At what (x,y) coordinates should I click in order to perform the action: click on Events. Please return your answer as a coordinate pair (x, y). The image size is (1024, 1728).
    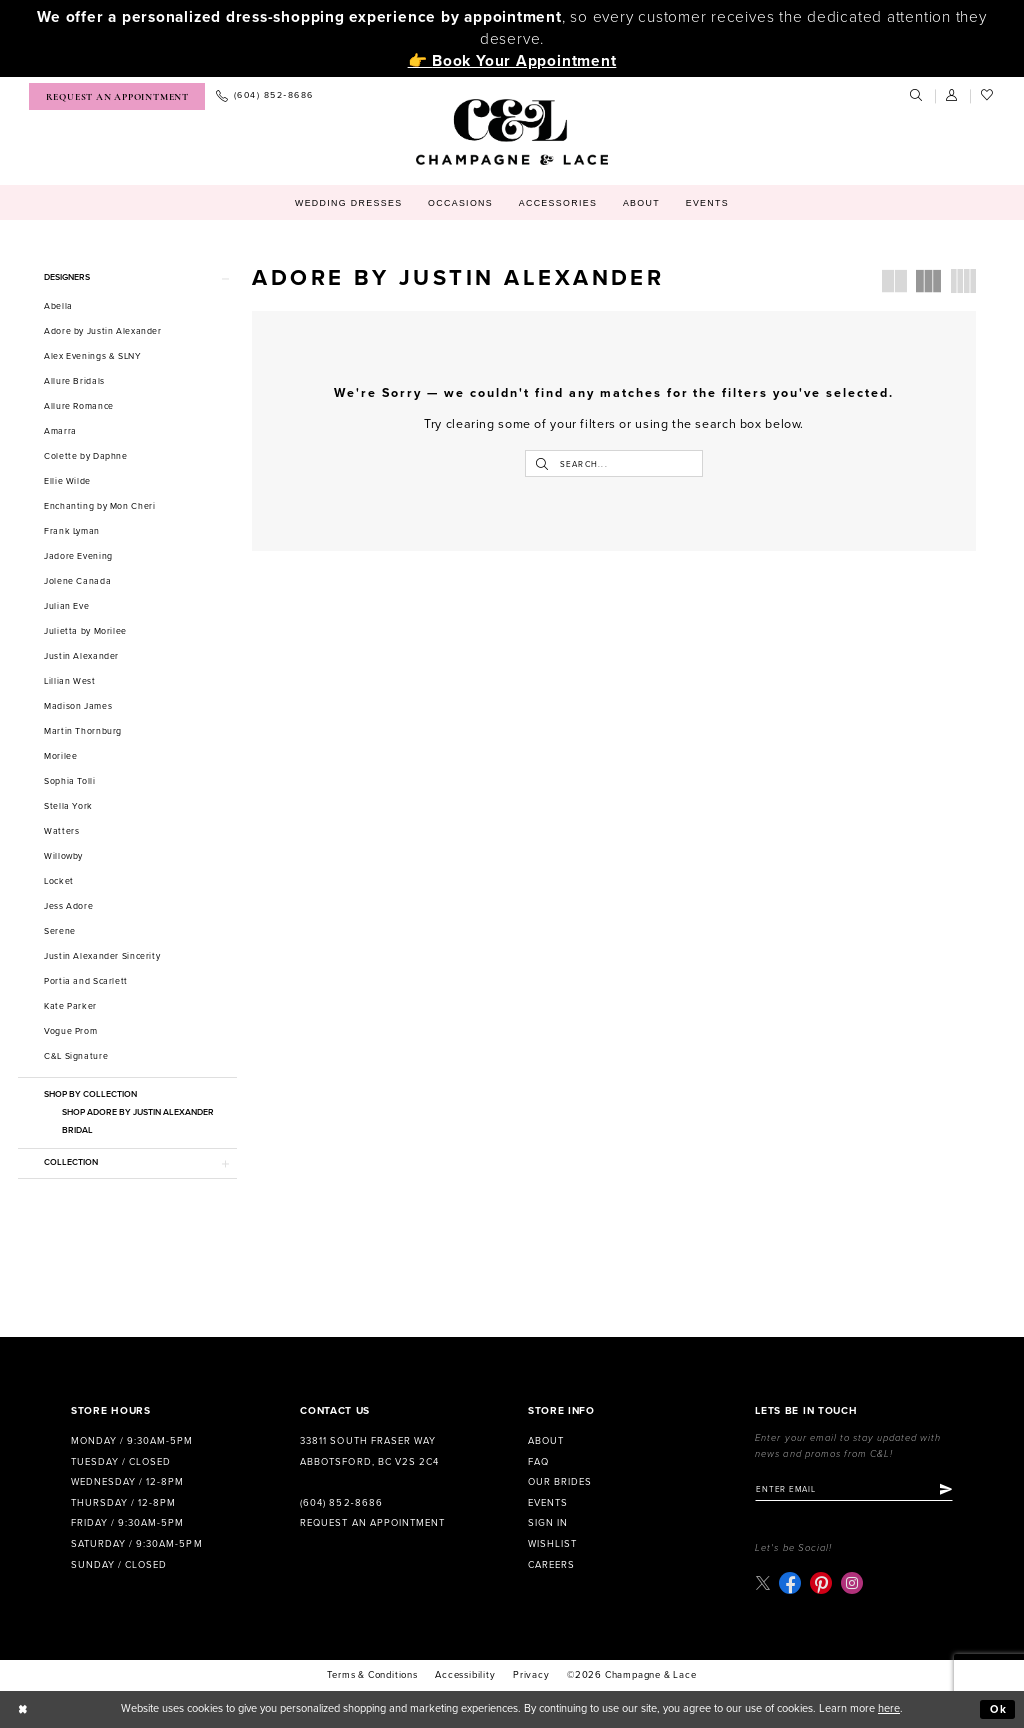
    Looking at the image, I should click on (548, 1503).